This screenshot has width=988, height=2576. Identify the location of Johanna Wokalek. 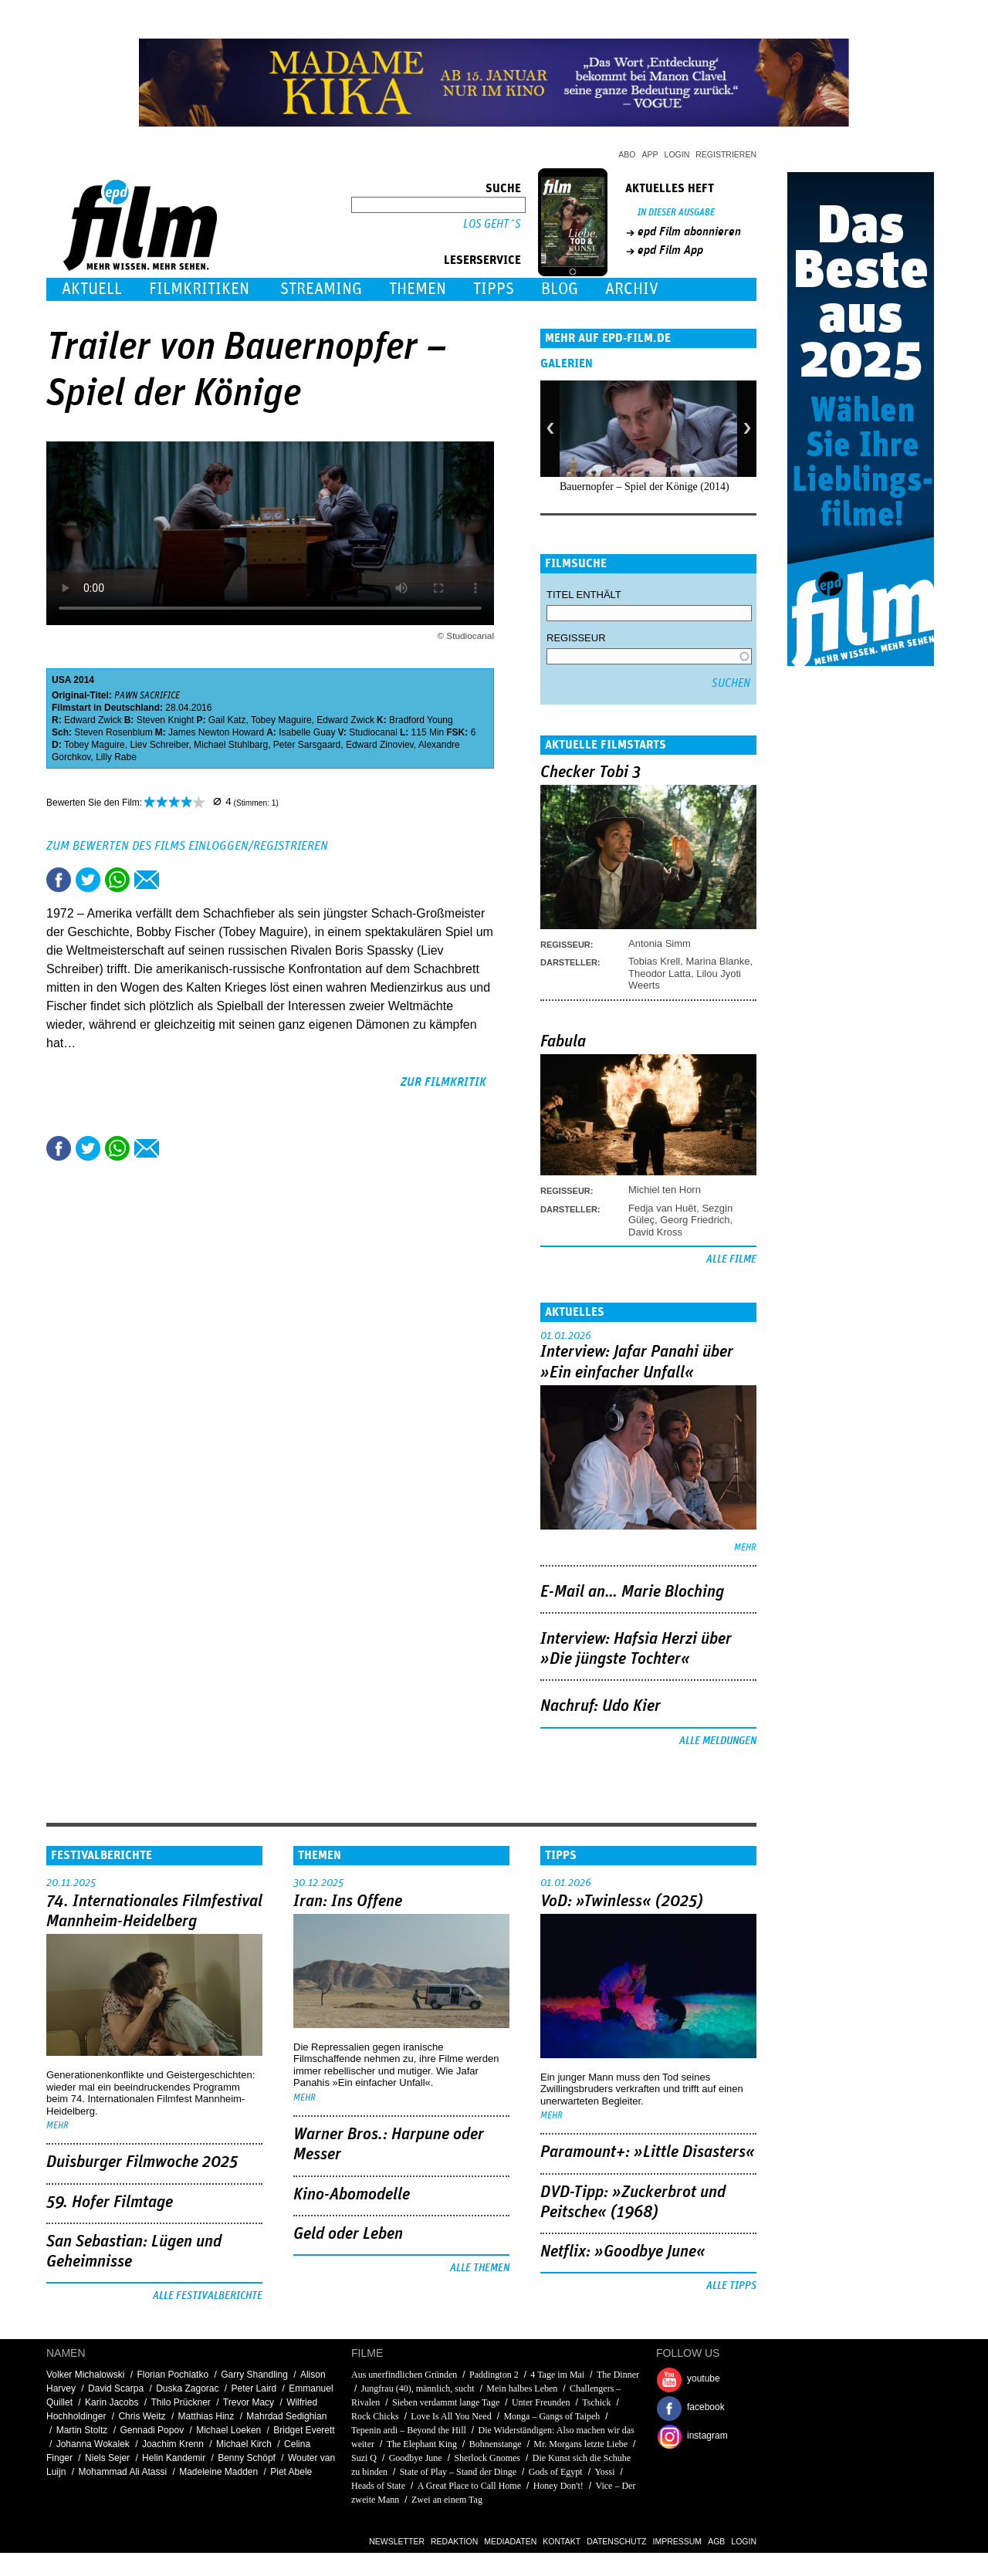
(93, 2444).